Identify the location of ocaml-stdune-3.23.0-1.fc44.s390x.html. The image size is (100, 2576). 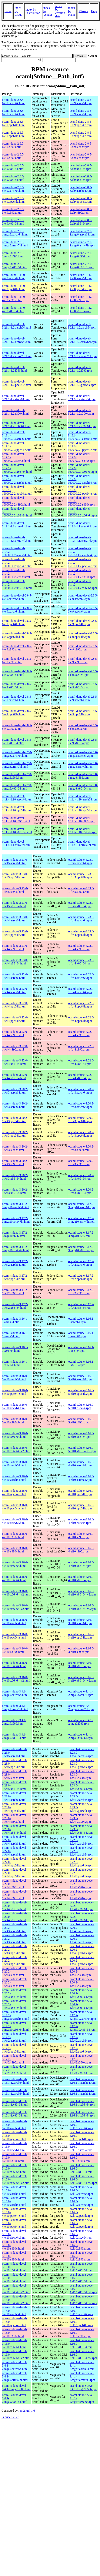
(15, 947).